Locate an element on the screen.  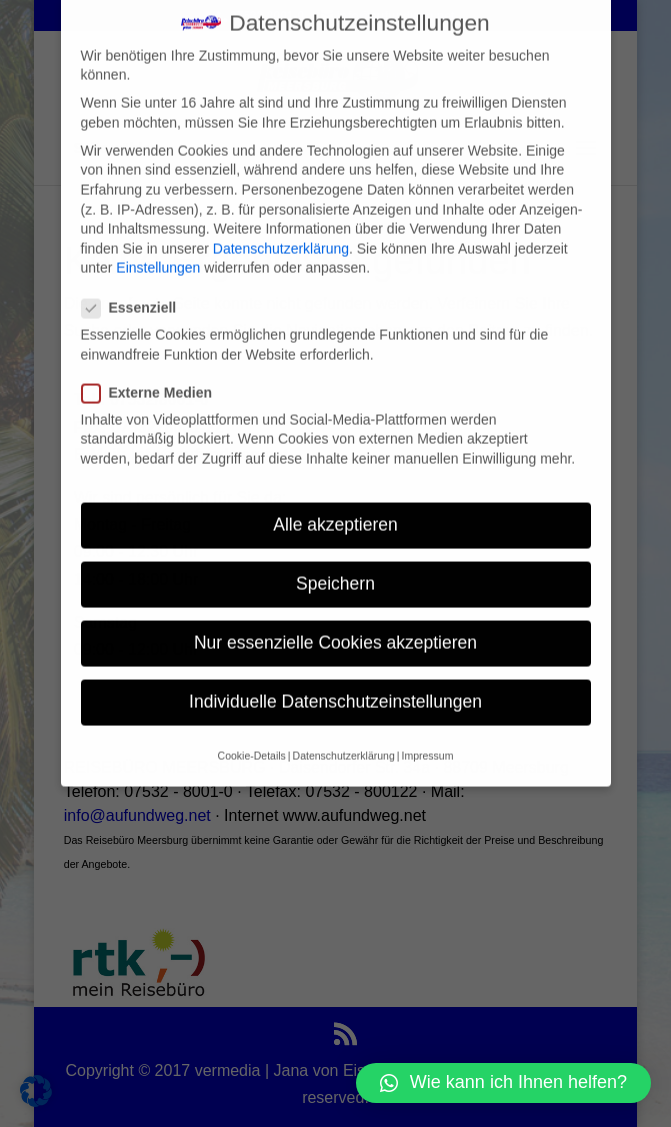
Speichern [button] is located at coordinates (335, 565).